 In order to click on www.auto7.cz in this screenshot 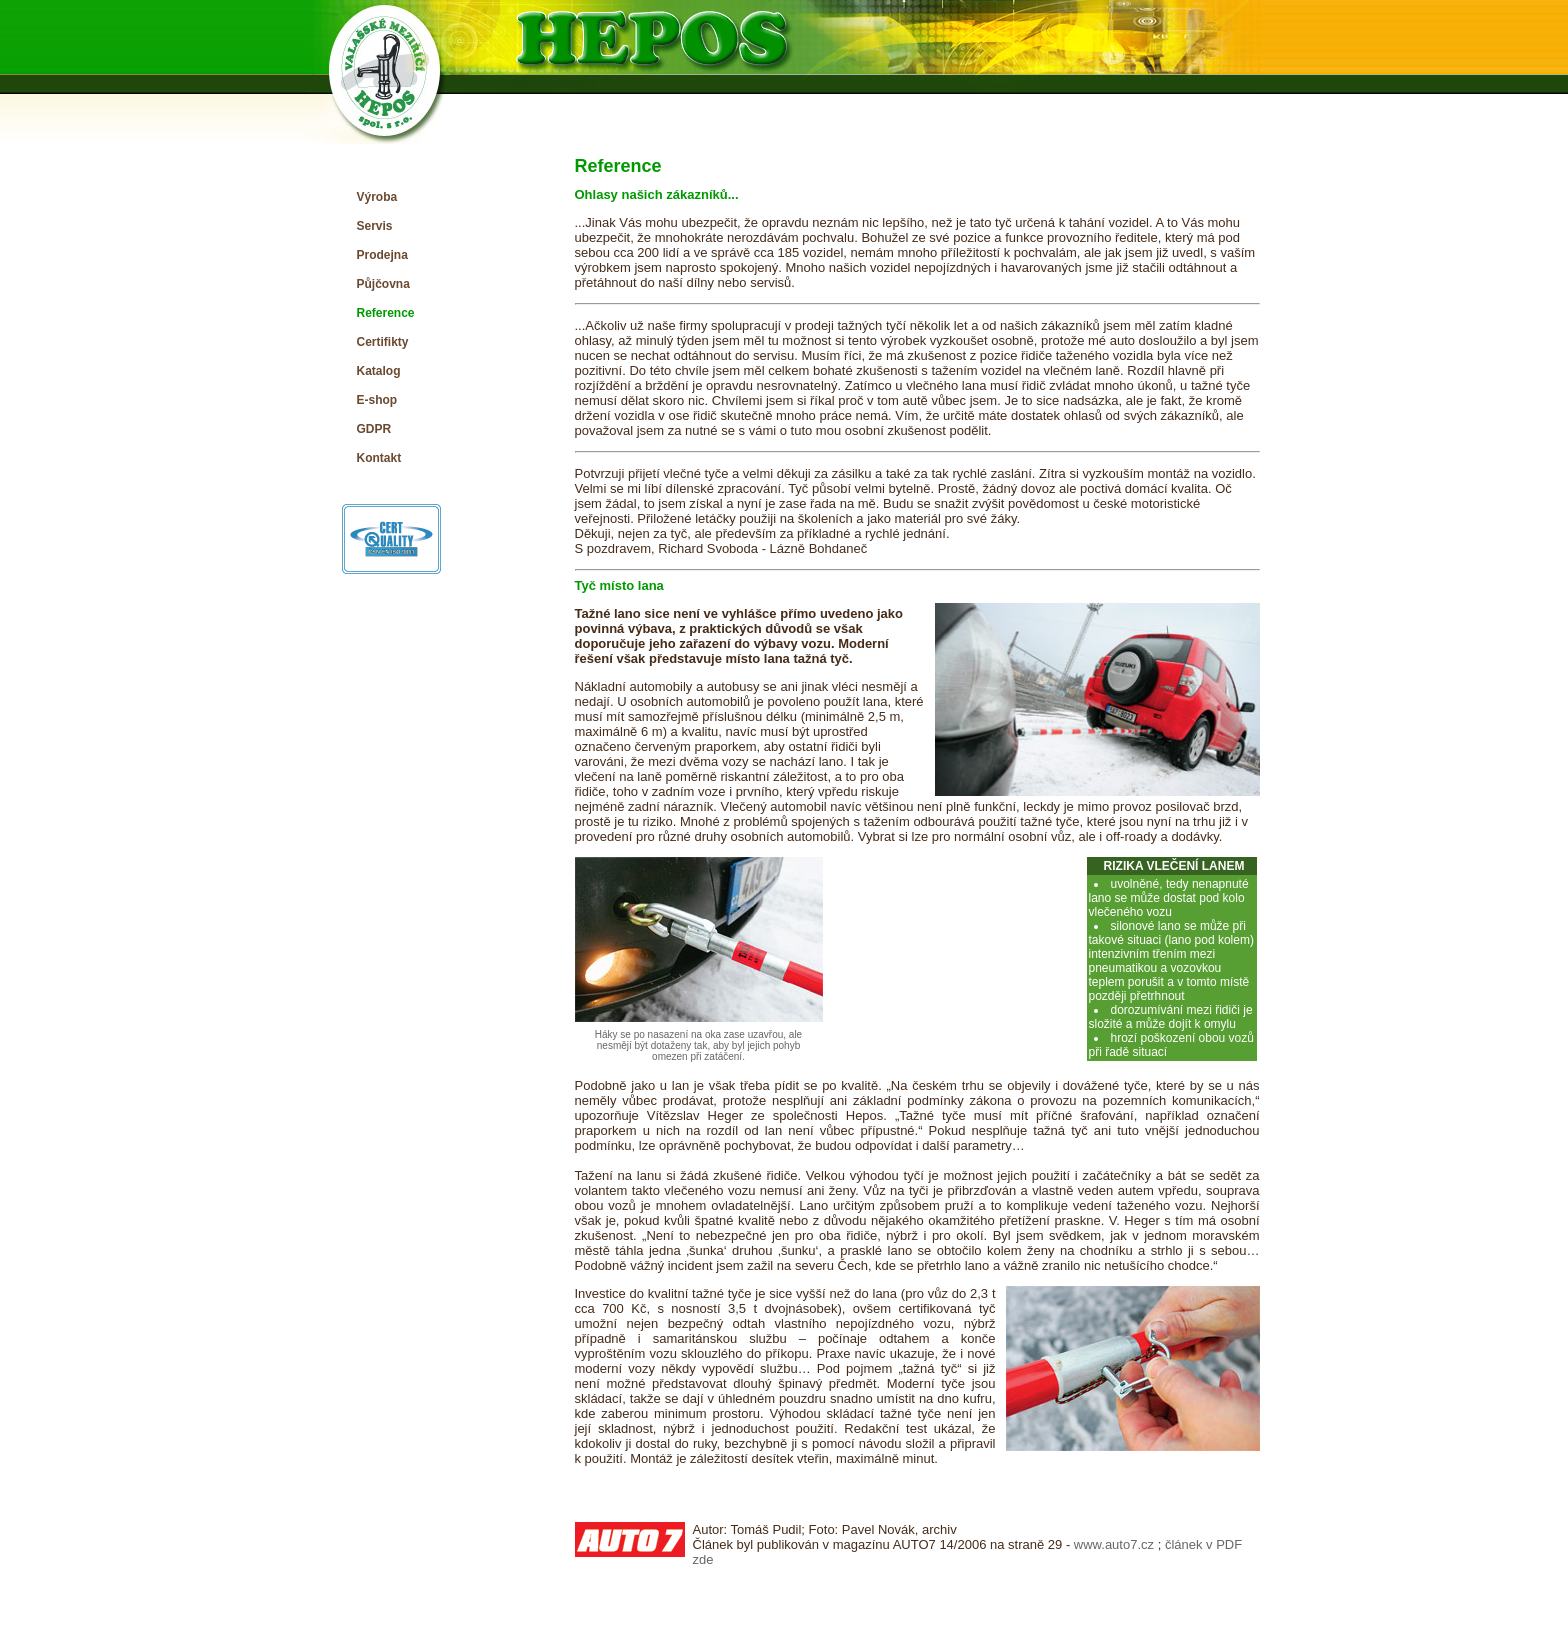, I will do `click(1114, 1544)`.